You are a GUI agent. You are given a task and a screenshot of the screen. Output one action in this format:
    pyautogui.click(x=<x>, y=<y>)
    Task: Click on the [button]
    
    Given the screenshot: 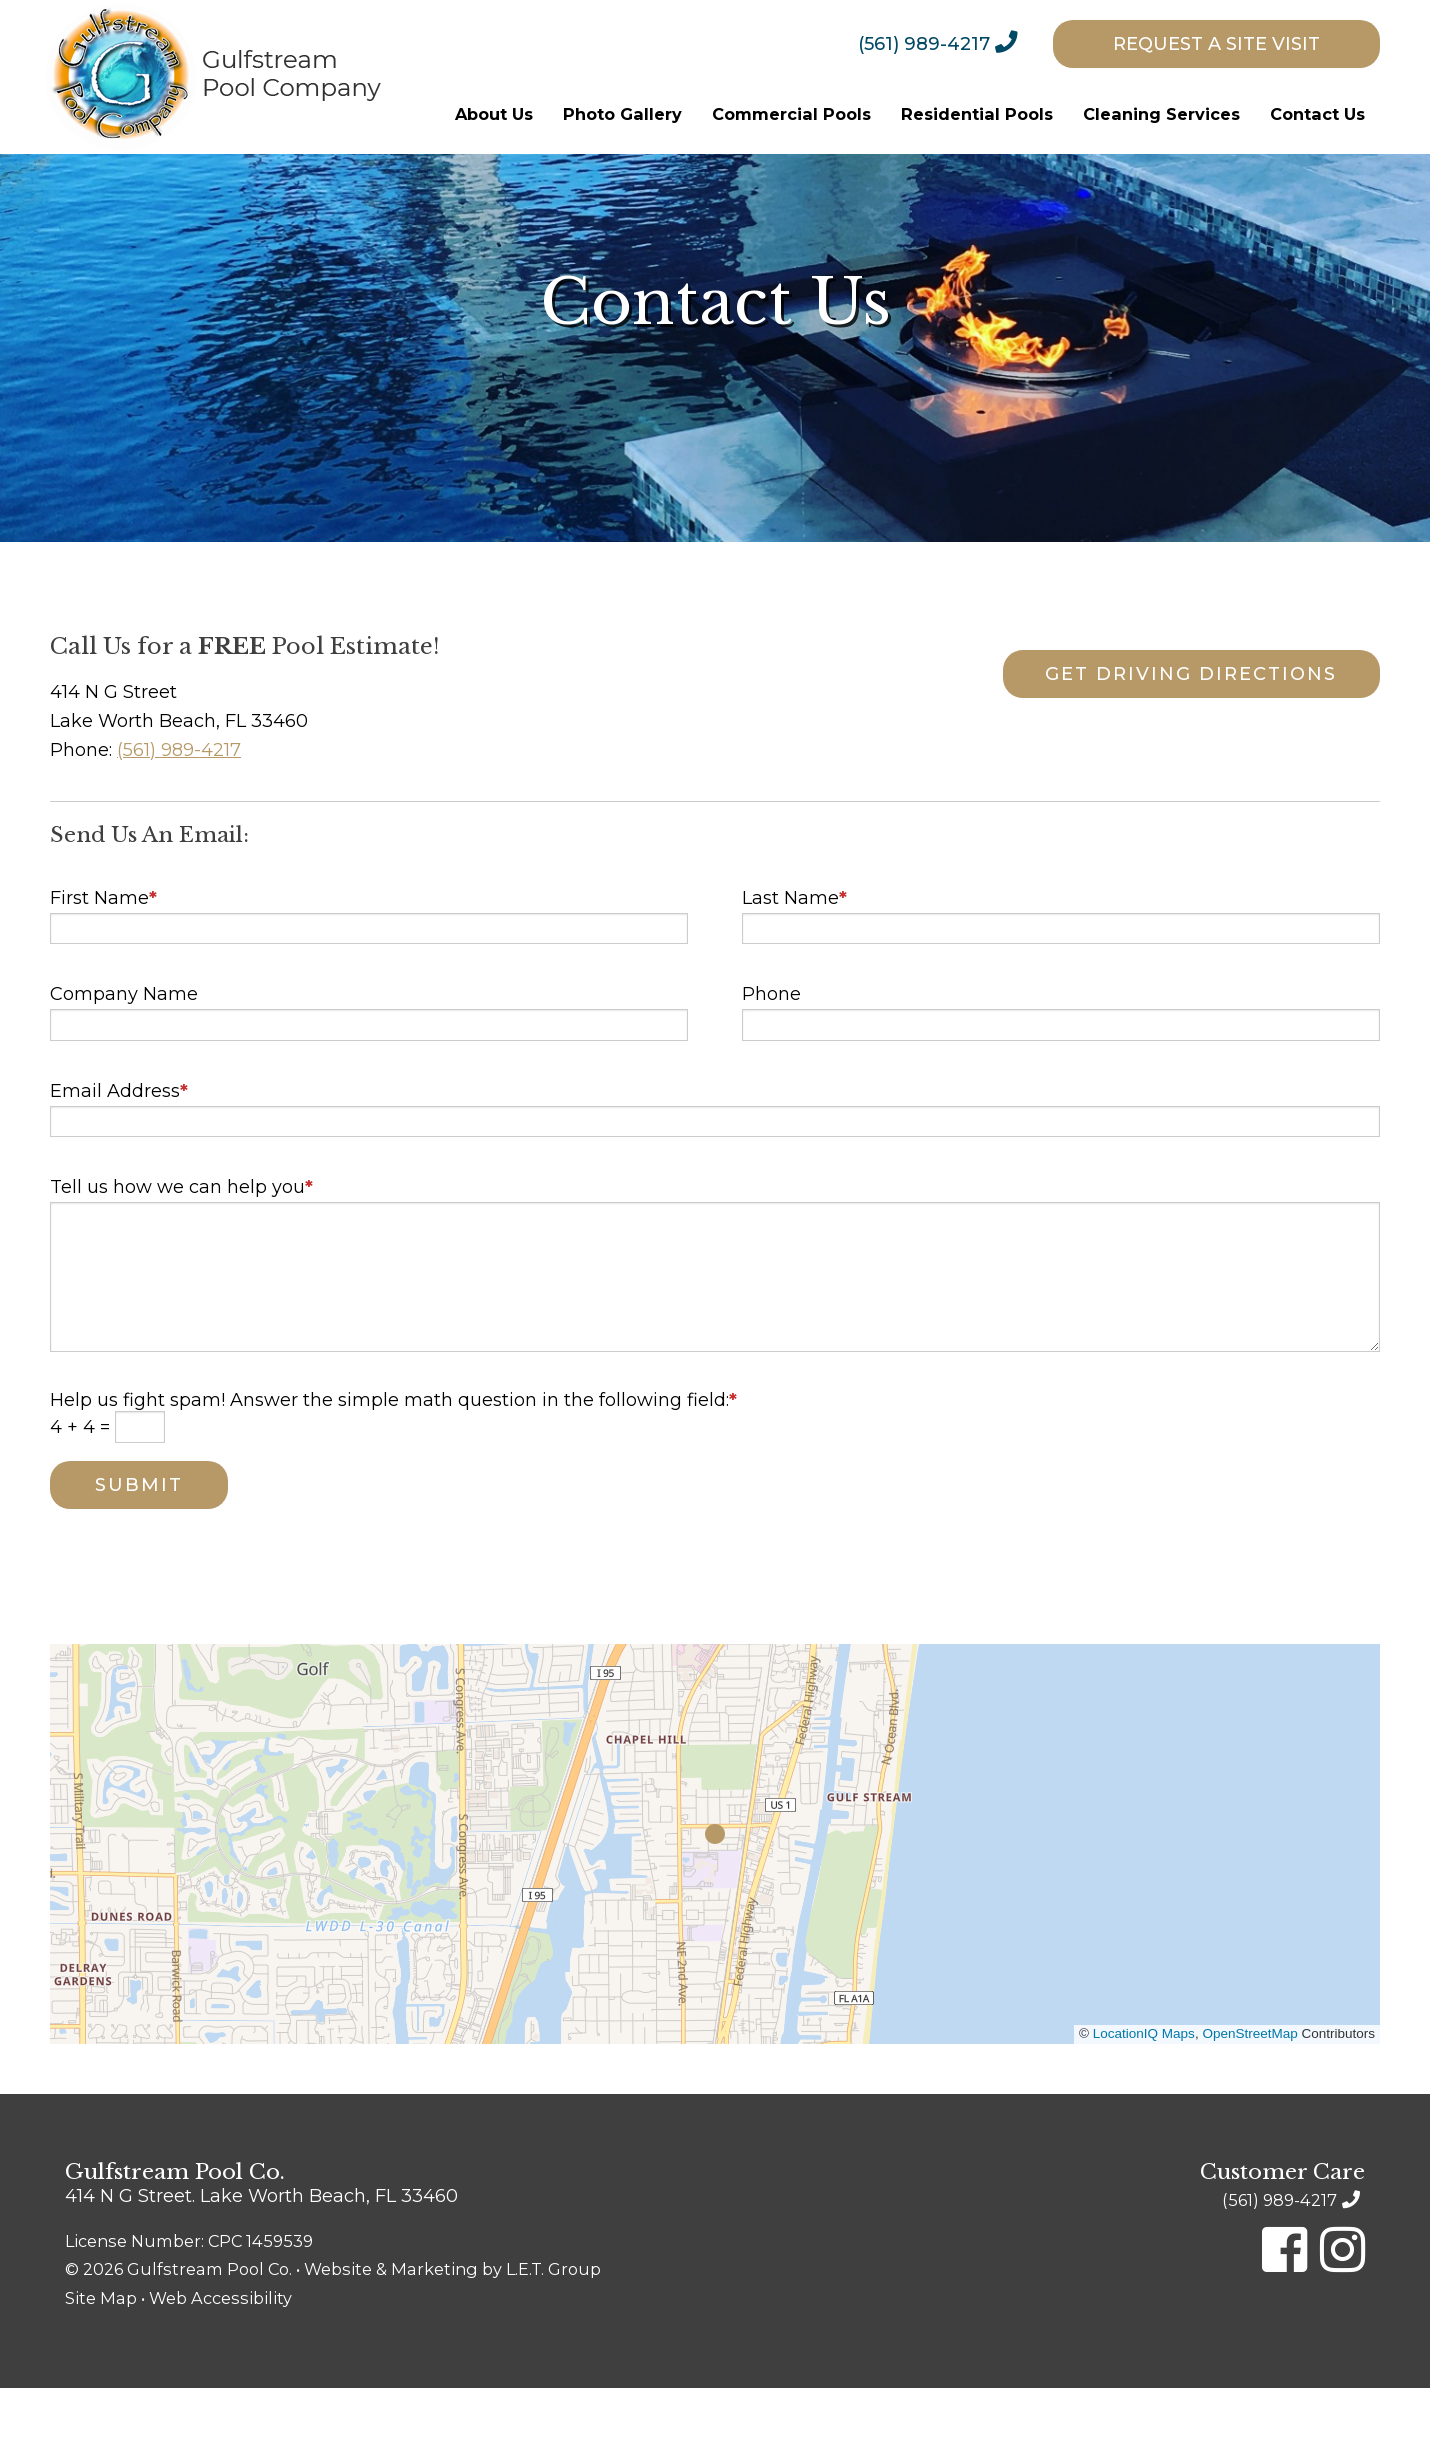 What is the action you would take?
    pyautogui.click(x=715, y=1888)
    